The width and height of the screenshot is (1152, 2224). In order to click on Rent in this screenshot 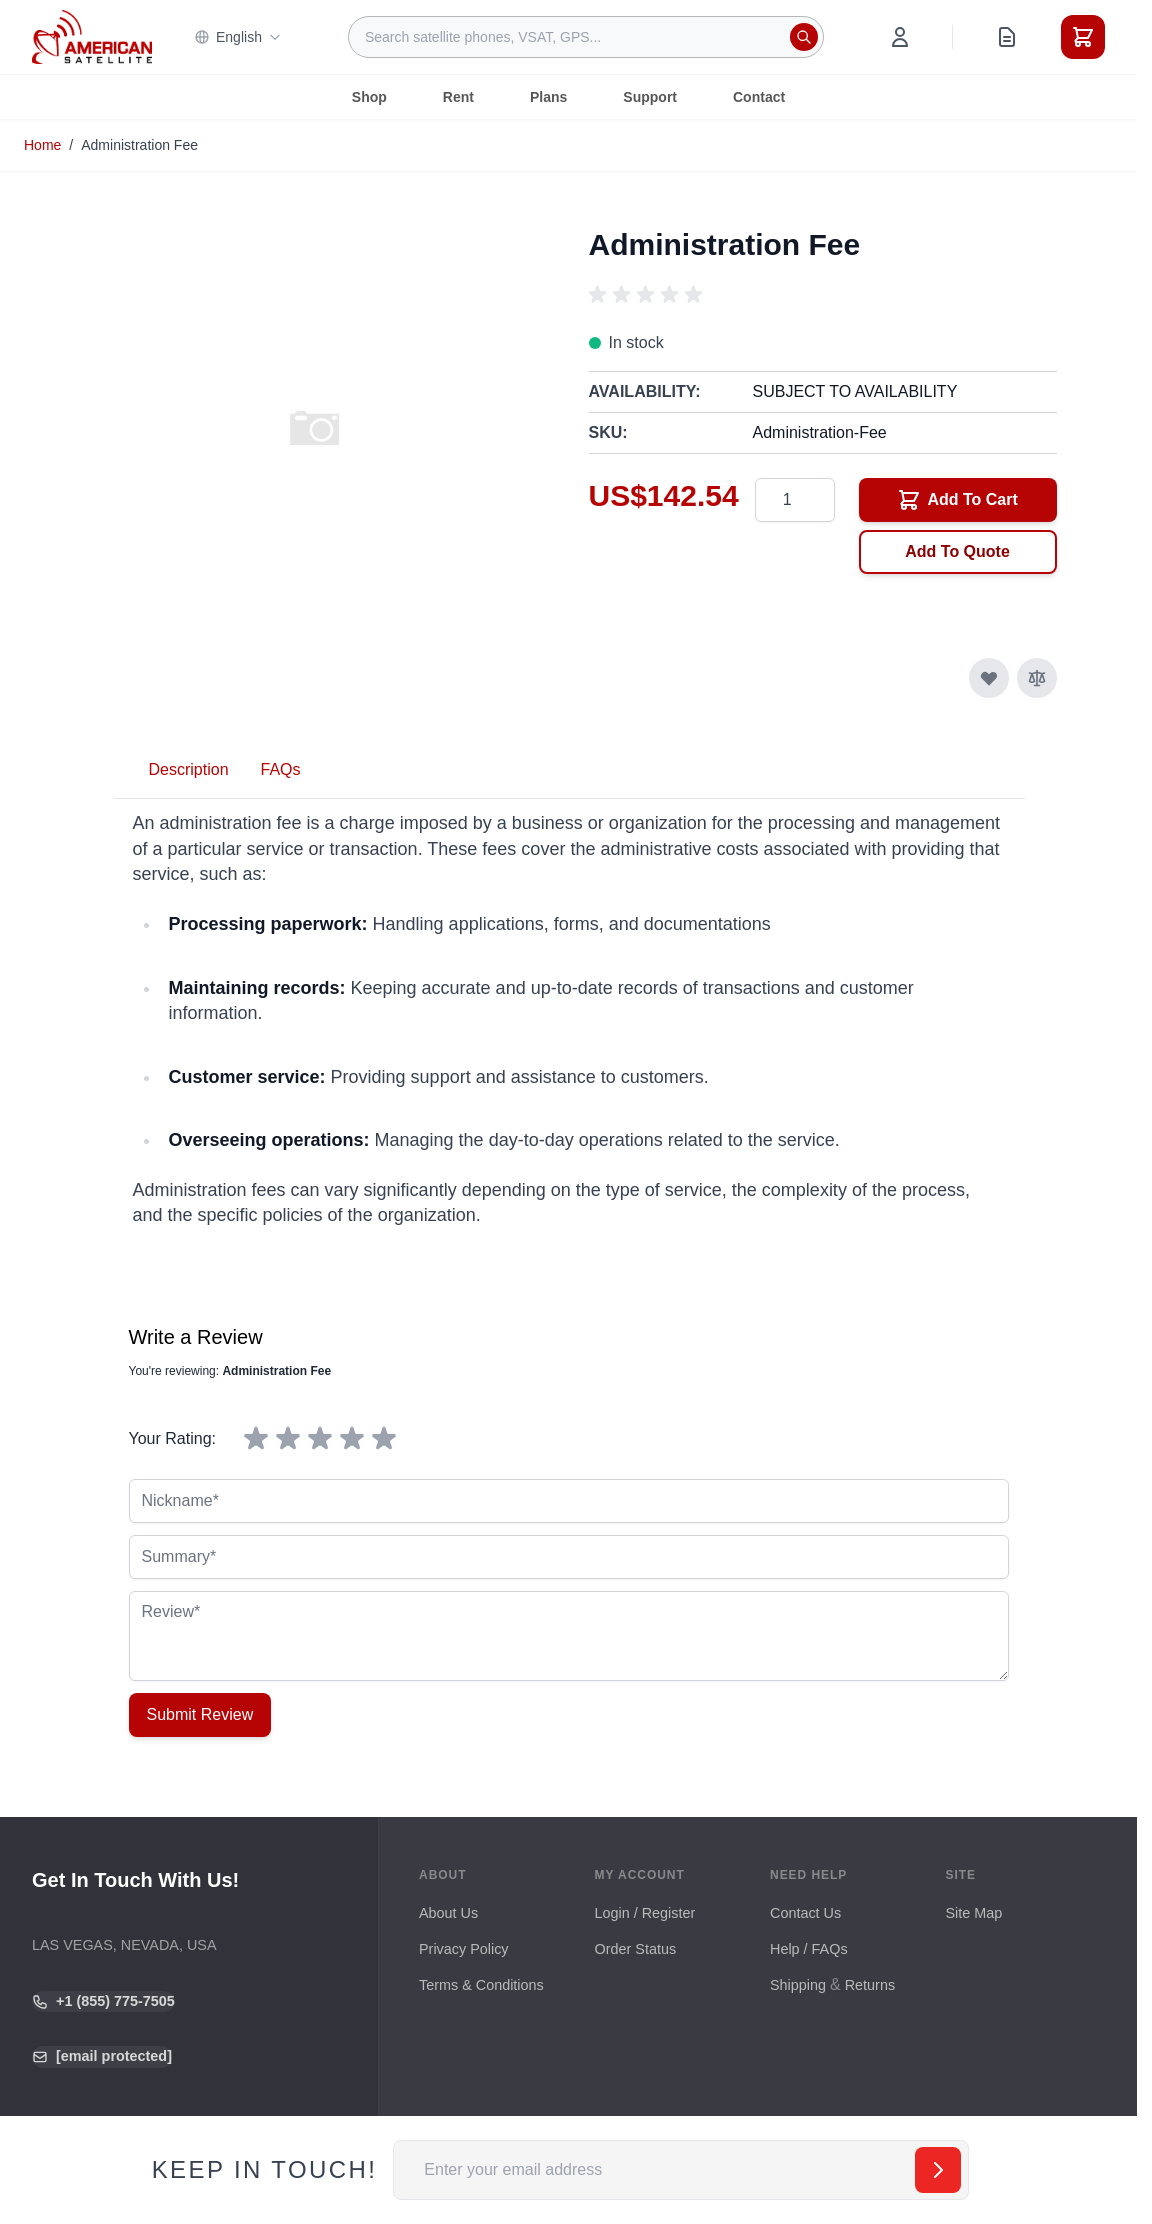, I will do `click(458, 97)`.